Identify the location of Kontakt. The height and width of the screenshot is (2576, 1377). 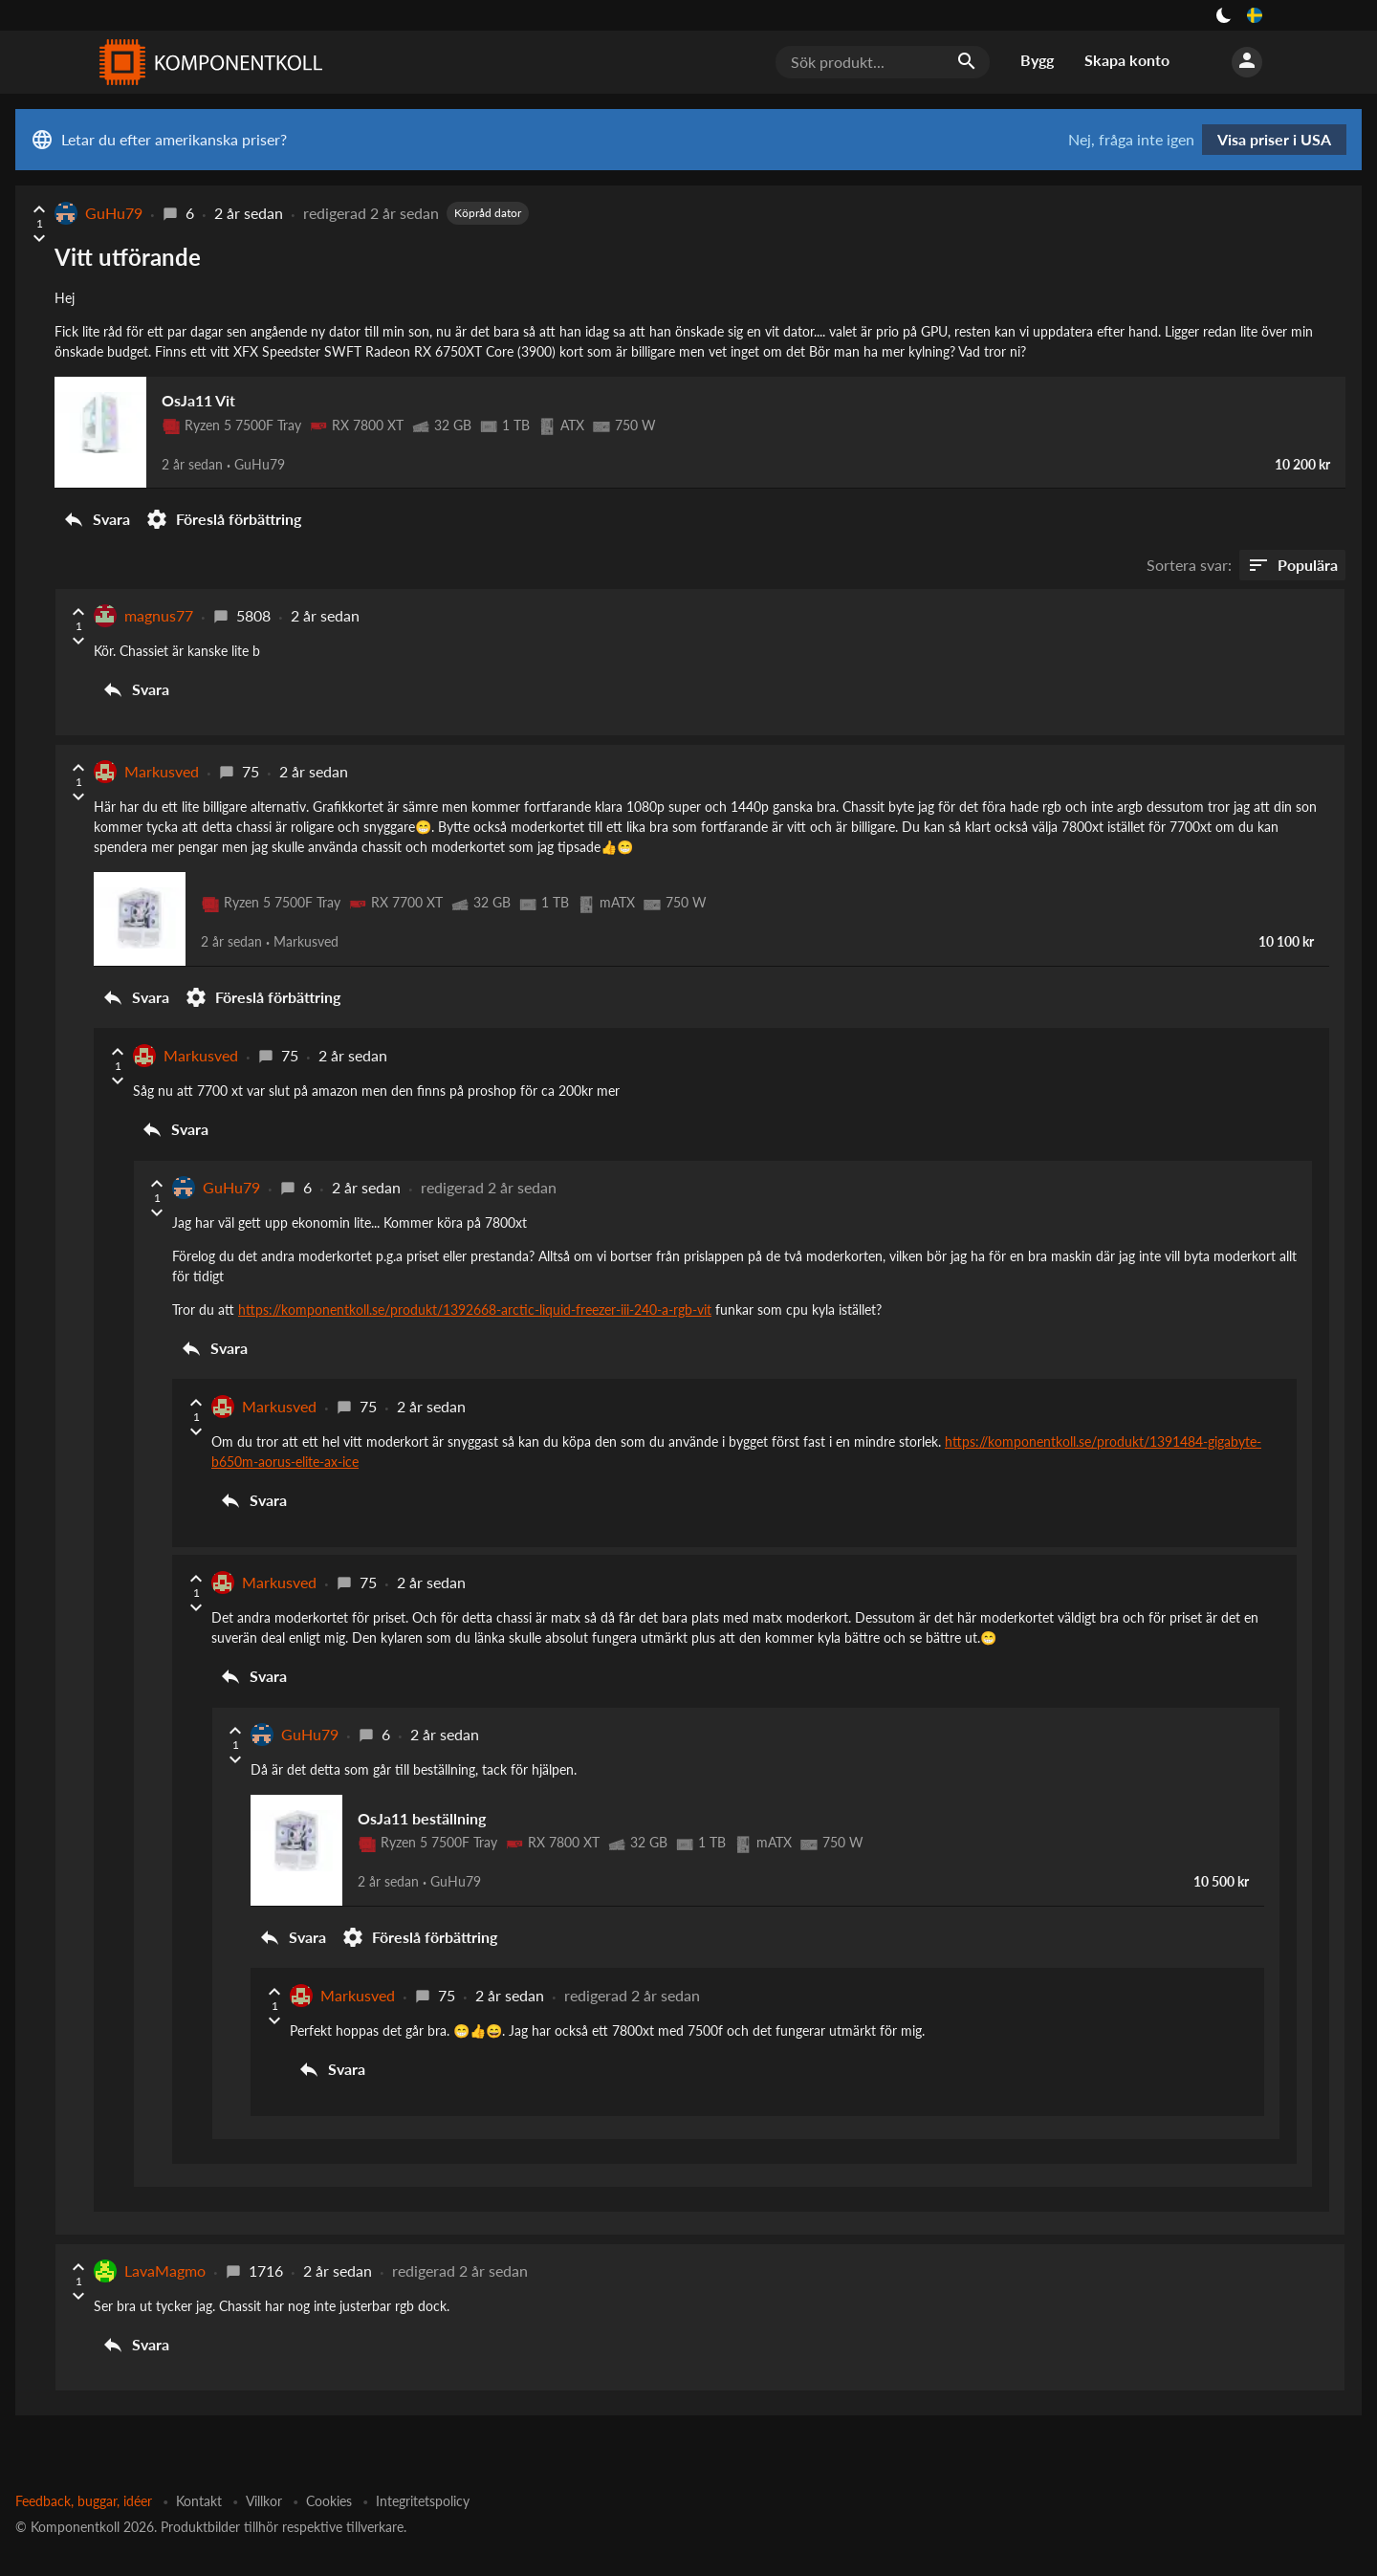
(199, 2464).